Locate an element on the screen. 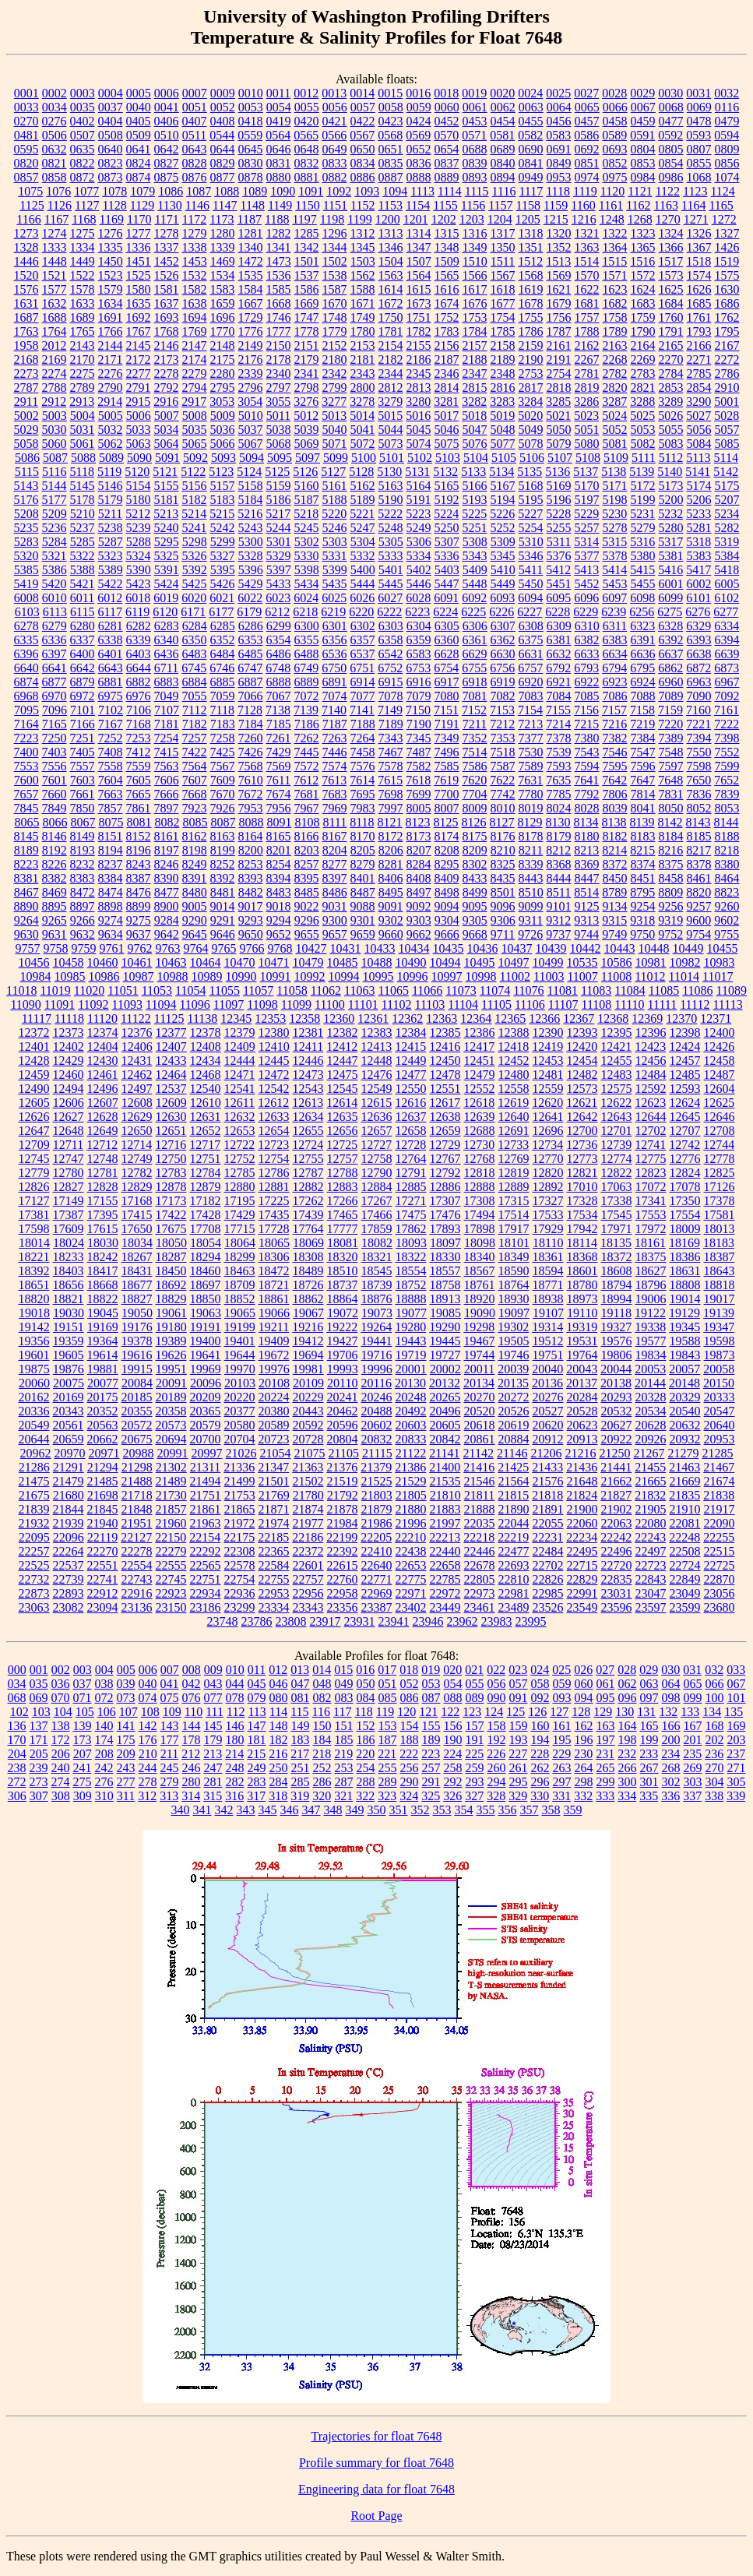  6394 is located at coordinates (727, 640).